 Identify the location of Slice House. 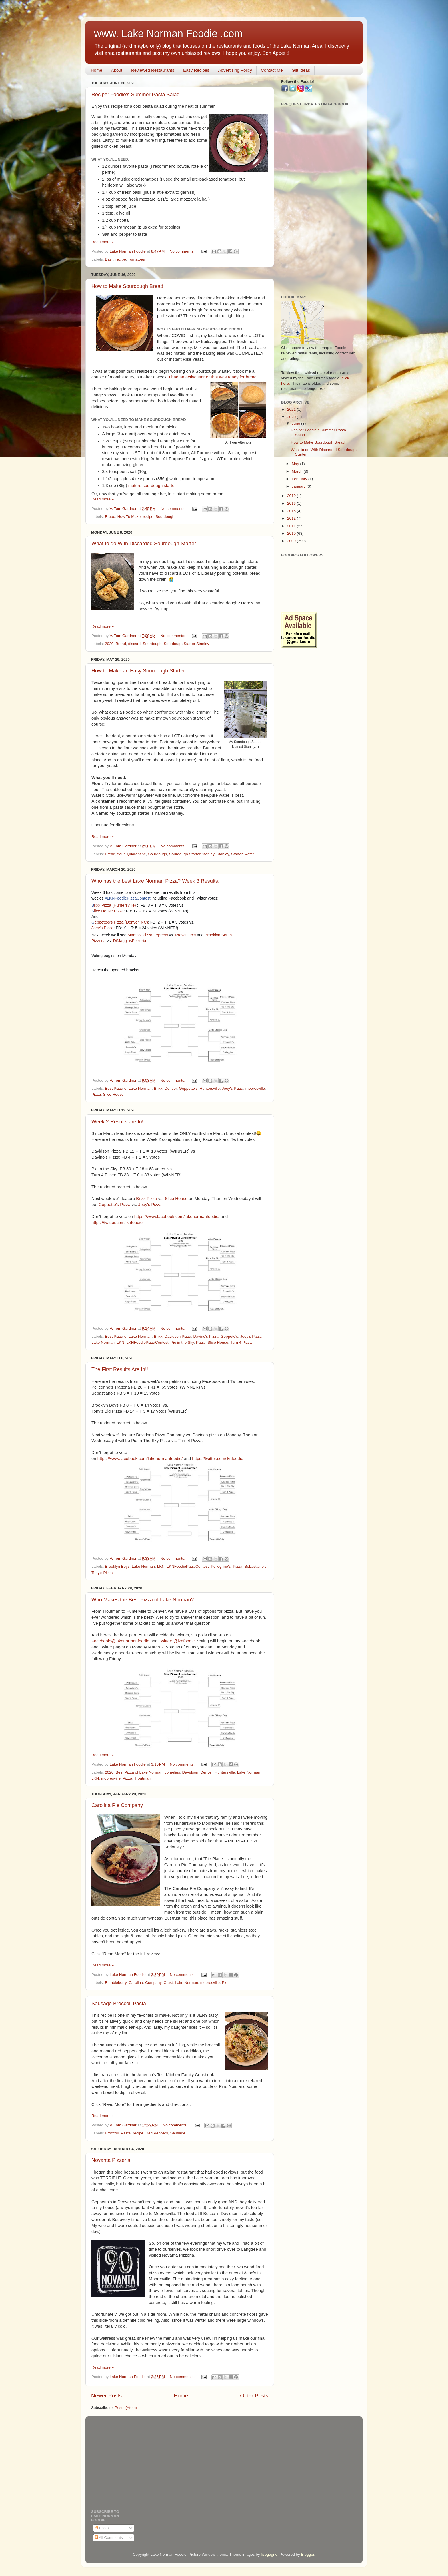
(113, 1094).